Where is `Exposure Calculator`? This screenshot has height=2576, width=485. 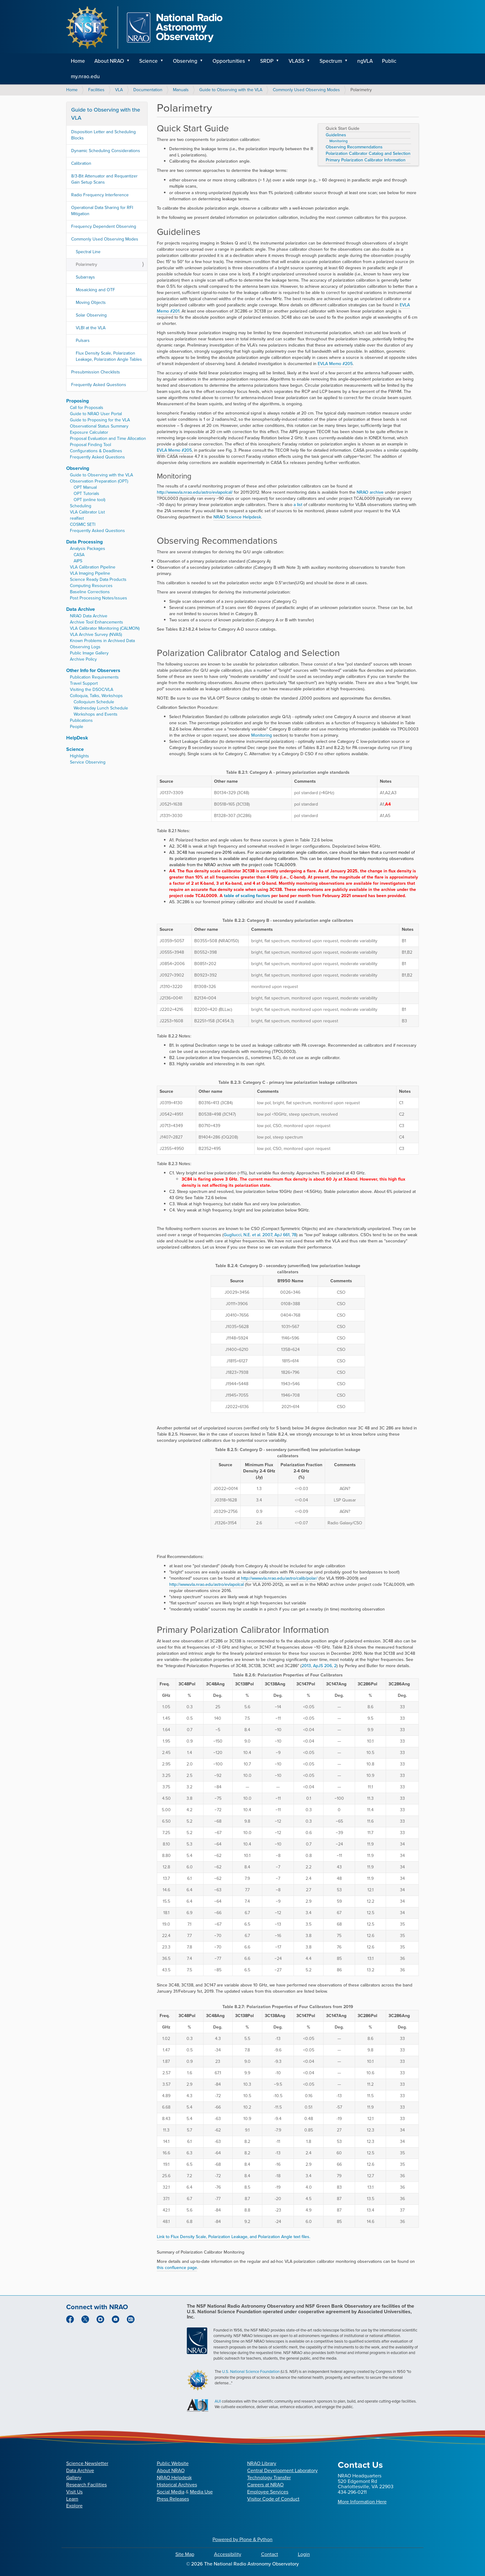
Exposure Calculator is located at coordinates (89, 432).